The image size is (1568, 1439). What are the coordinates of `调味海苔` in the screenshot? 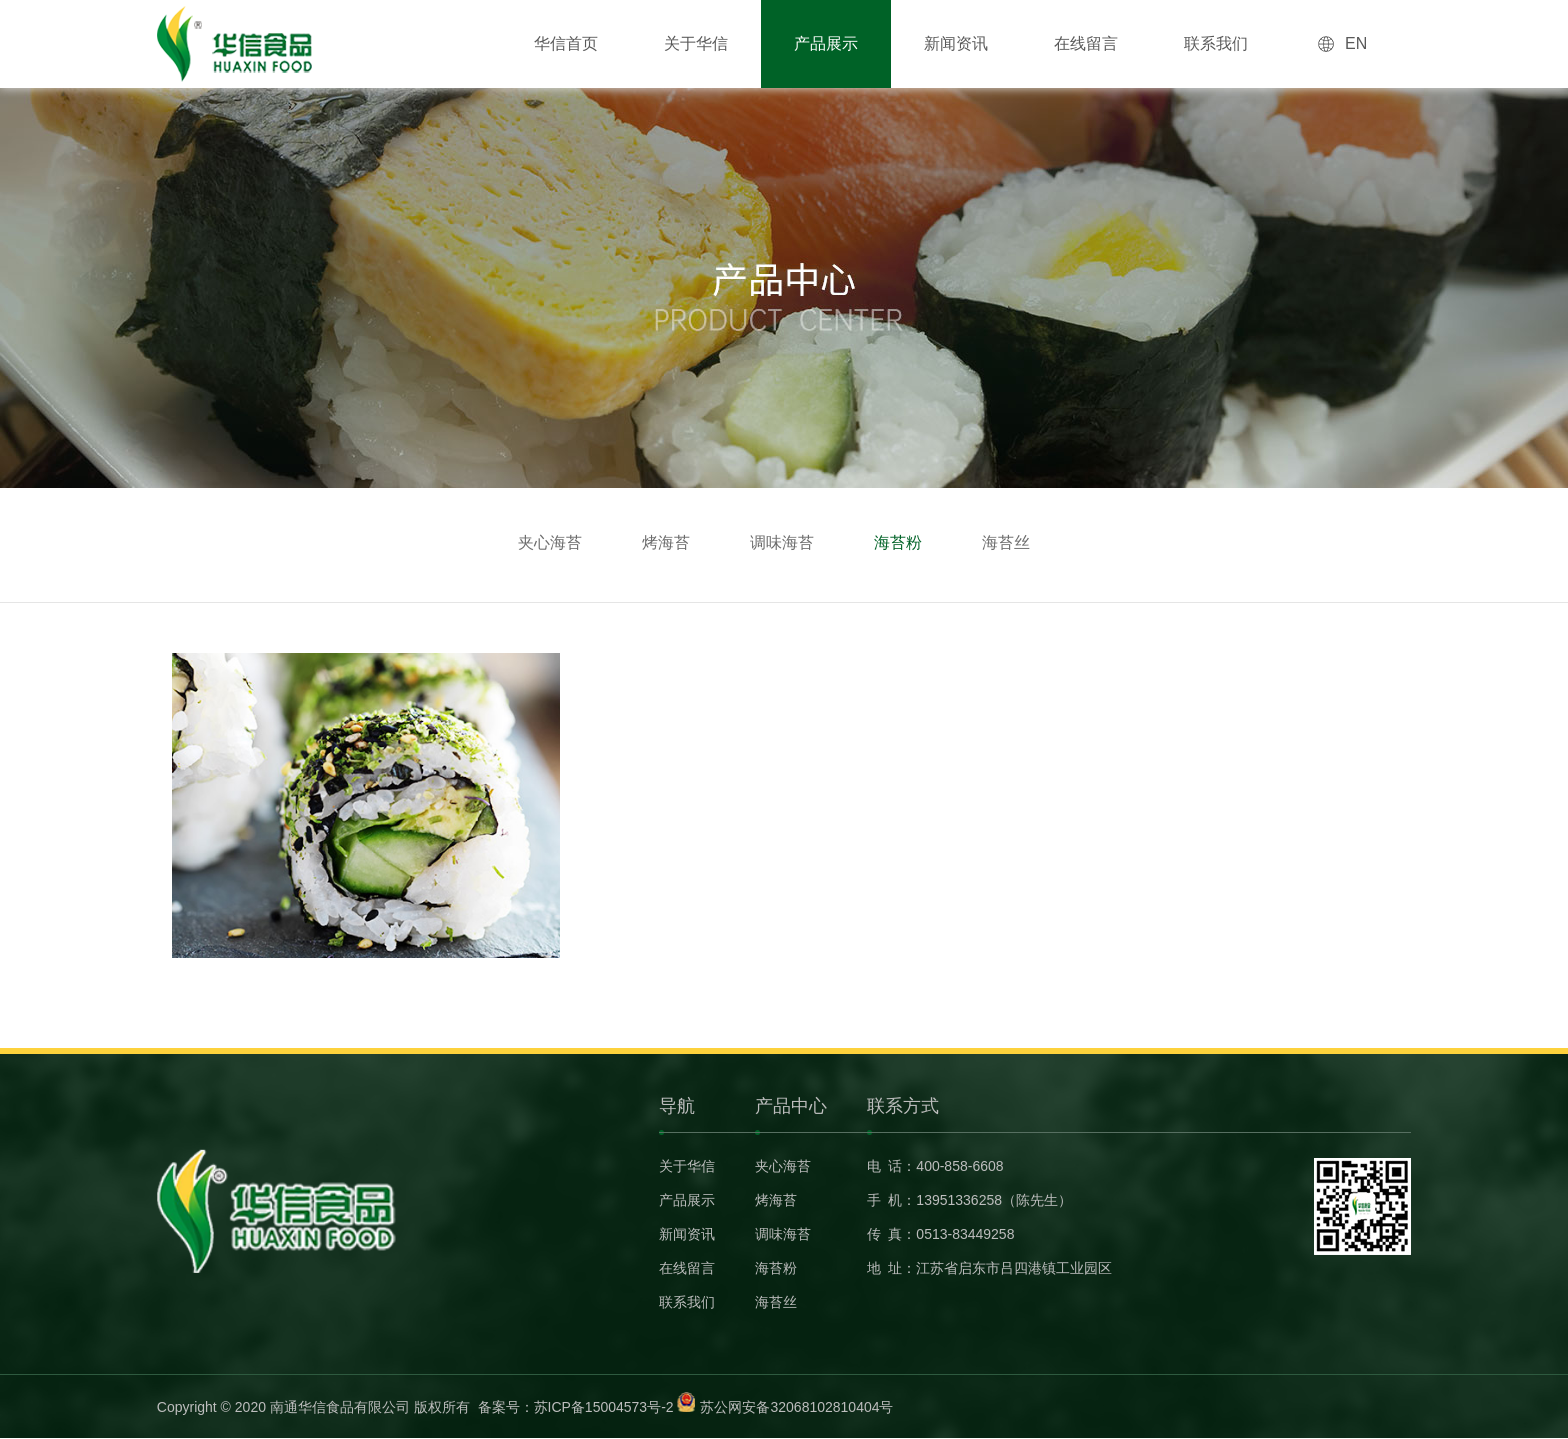 It's located at (783, 1234).